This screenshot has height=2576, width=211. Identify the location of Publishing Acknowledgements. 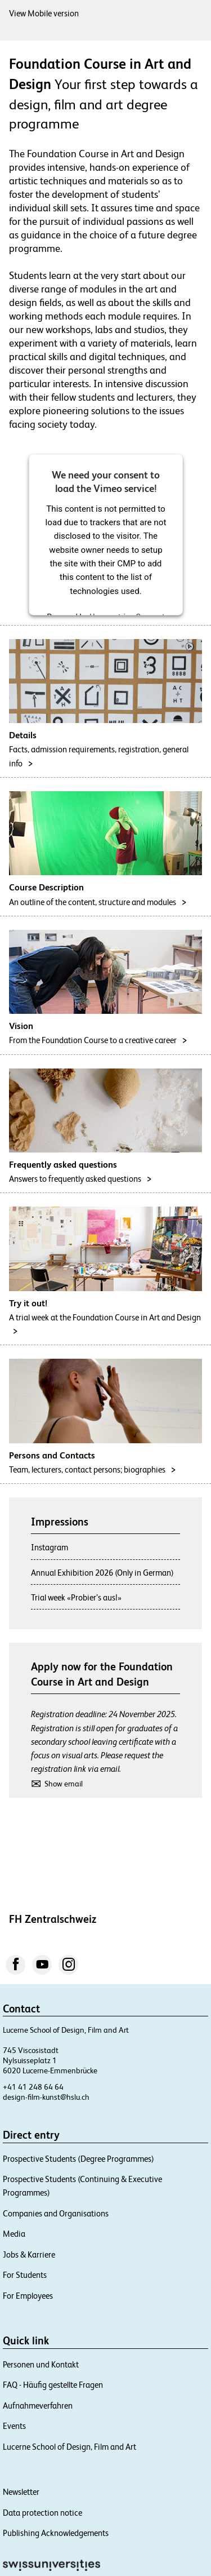
(56, 2533).